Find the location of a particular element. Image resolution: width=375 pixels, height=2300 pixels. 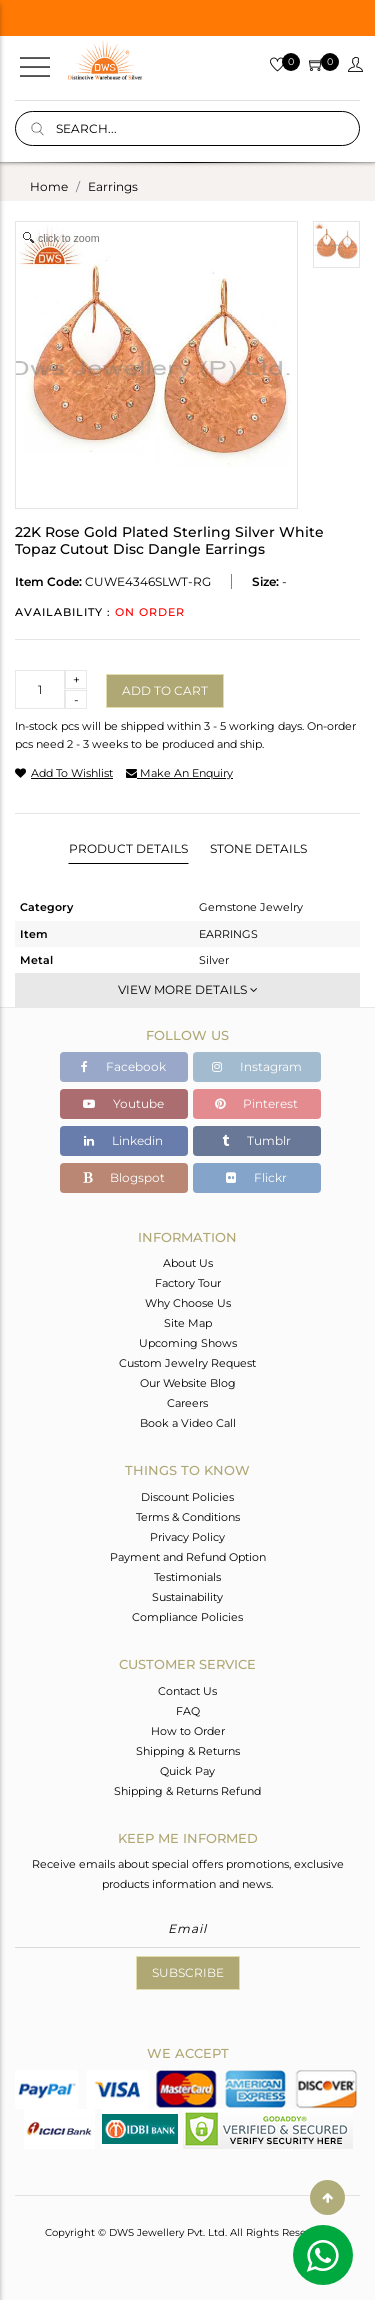

Our Website Blog is located at coordinates (188, 1383).